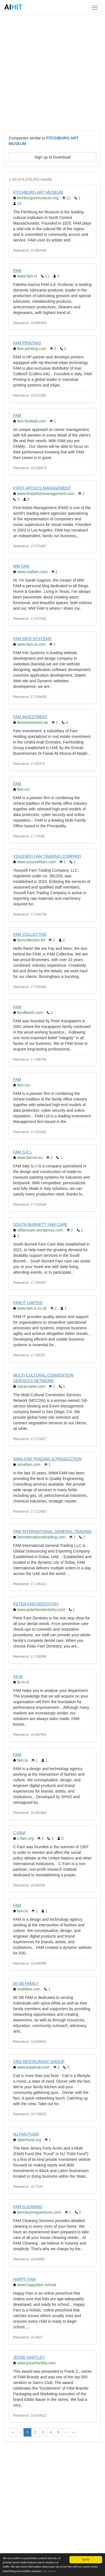 The width and height of the screenshot is (105, 2576). Describe the element at coordinates (30, 717) in the screenshot. I see `FAM INVESTMENT` at that location.